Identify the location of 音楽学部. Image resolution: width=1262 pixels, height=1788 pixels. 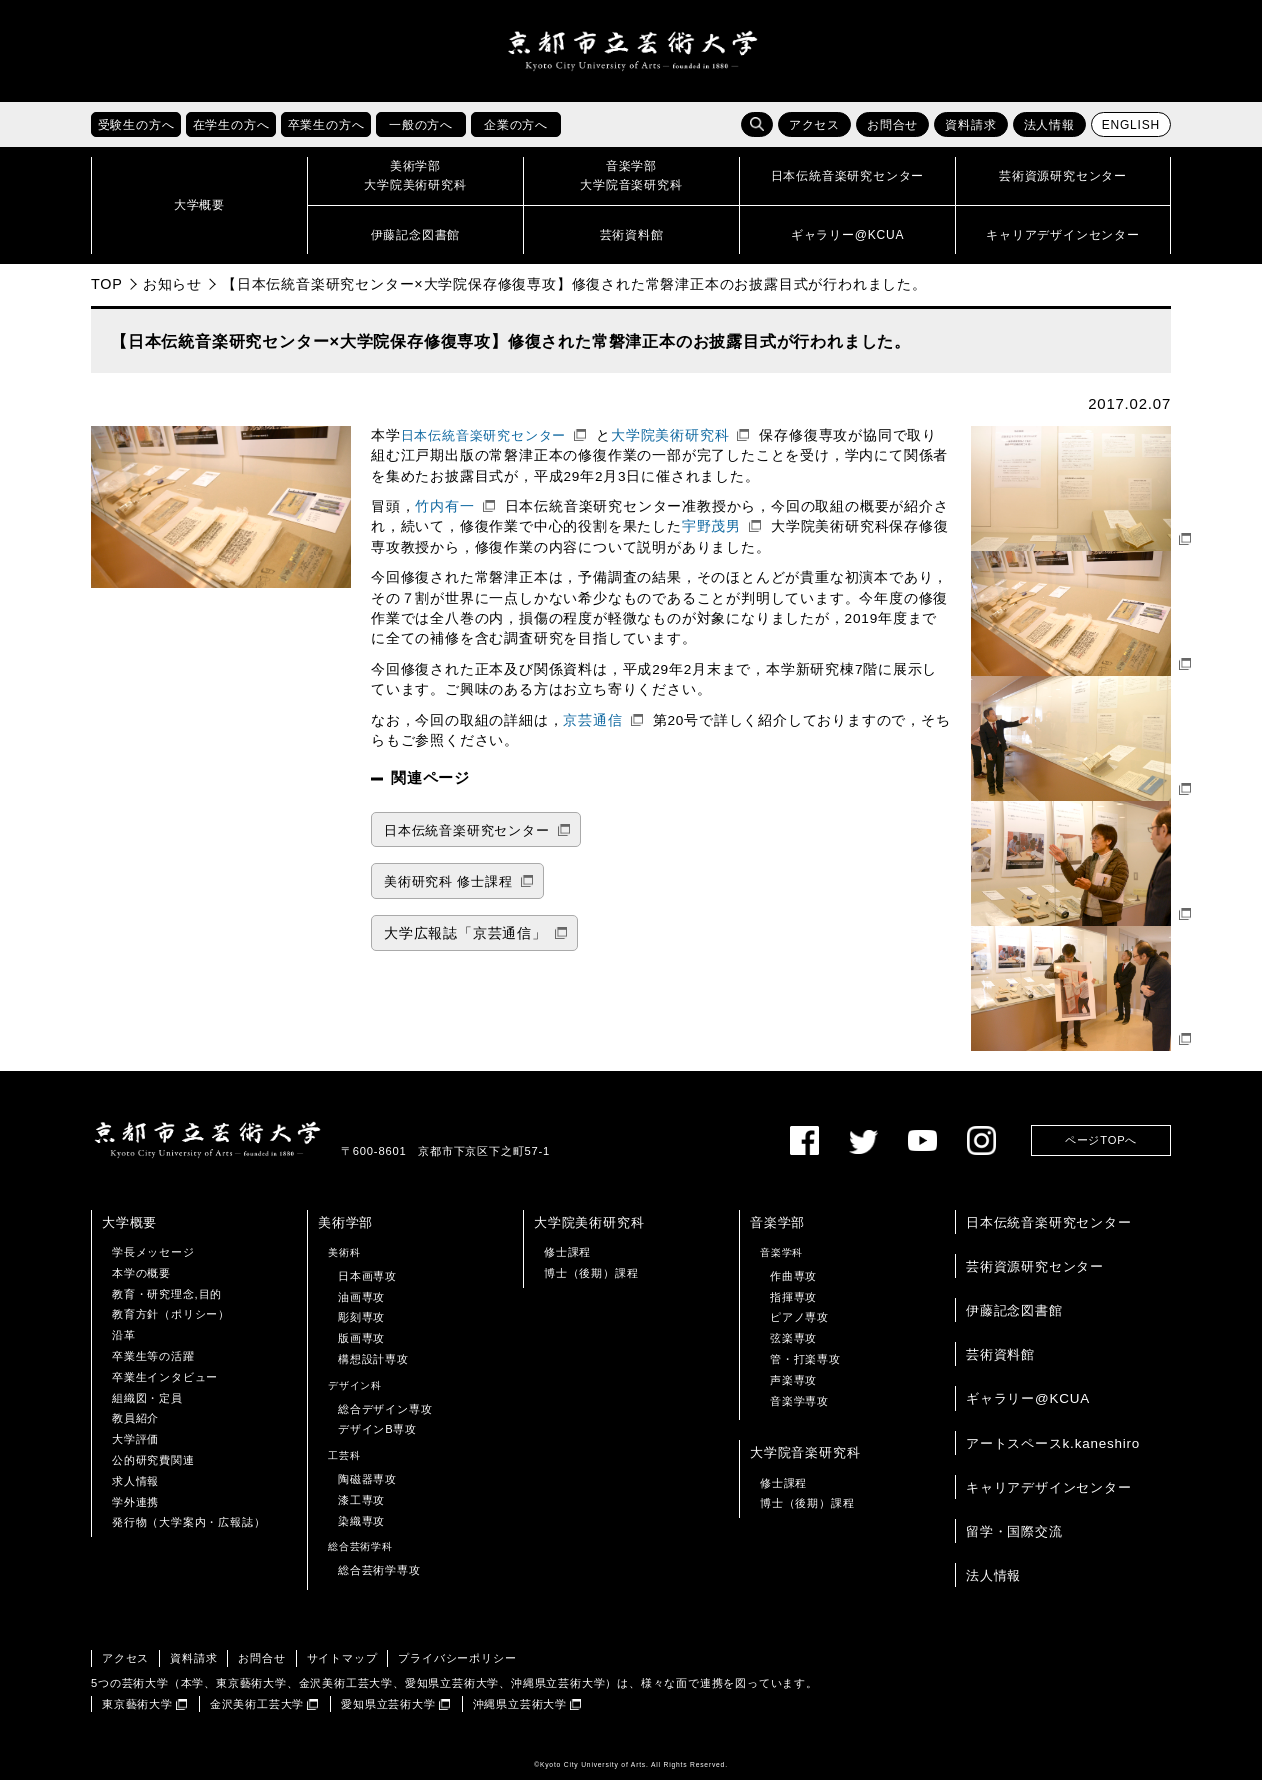
(777, 1230).